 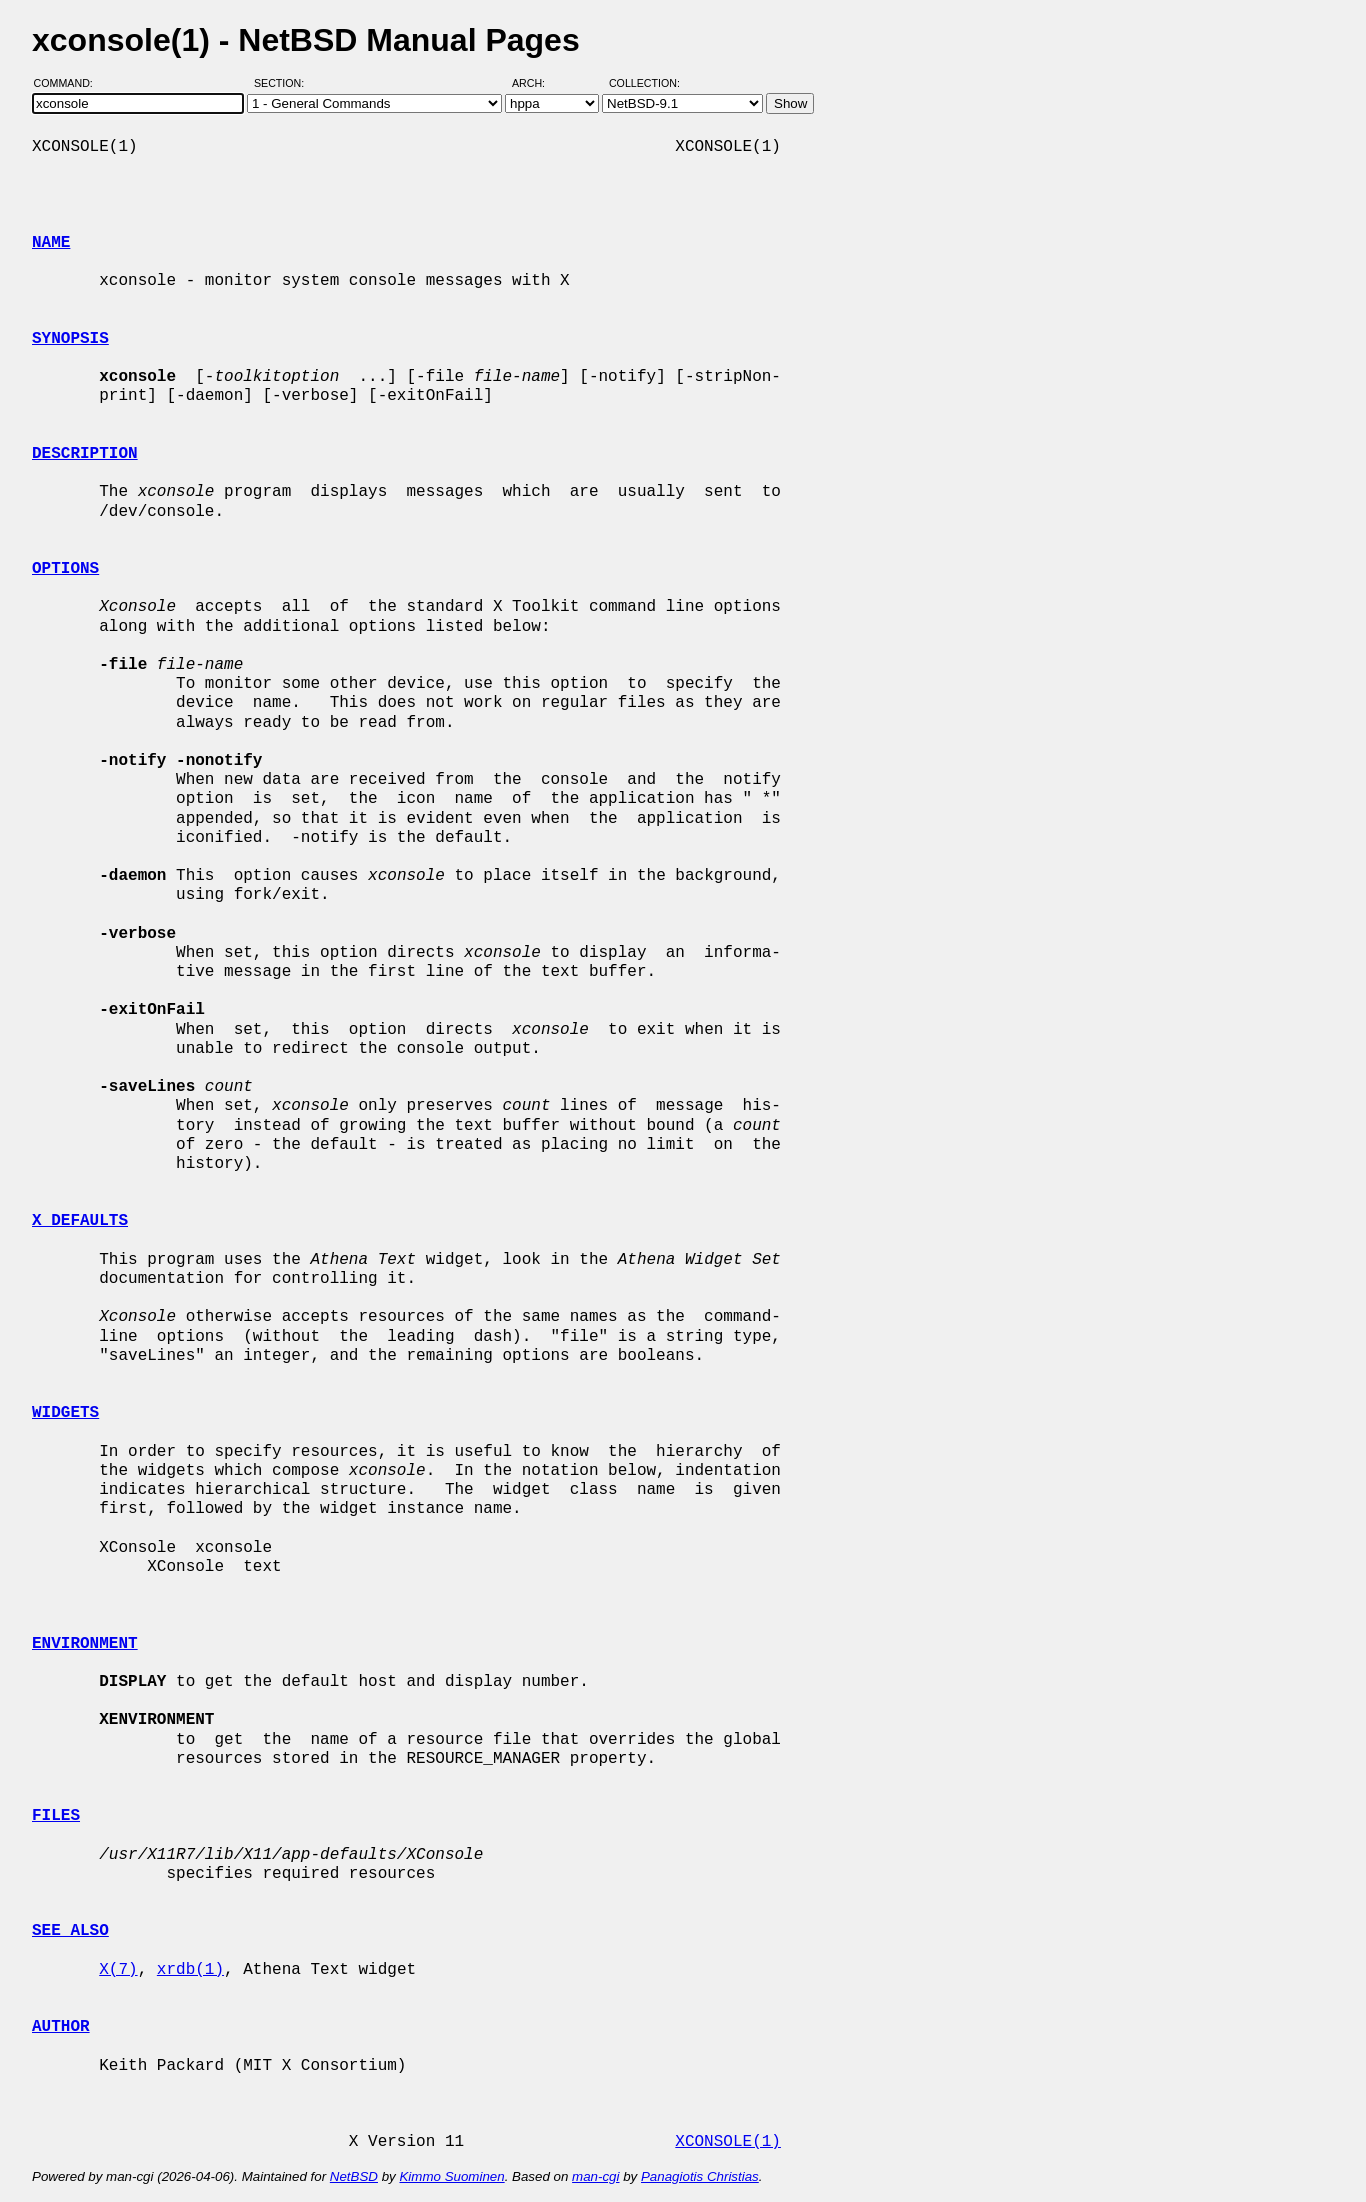 What do you see at coordinates (283, 83) in the screenshot?
I see `Section:` at bounding box center [283, 83].